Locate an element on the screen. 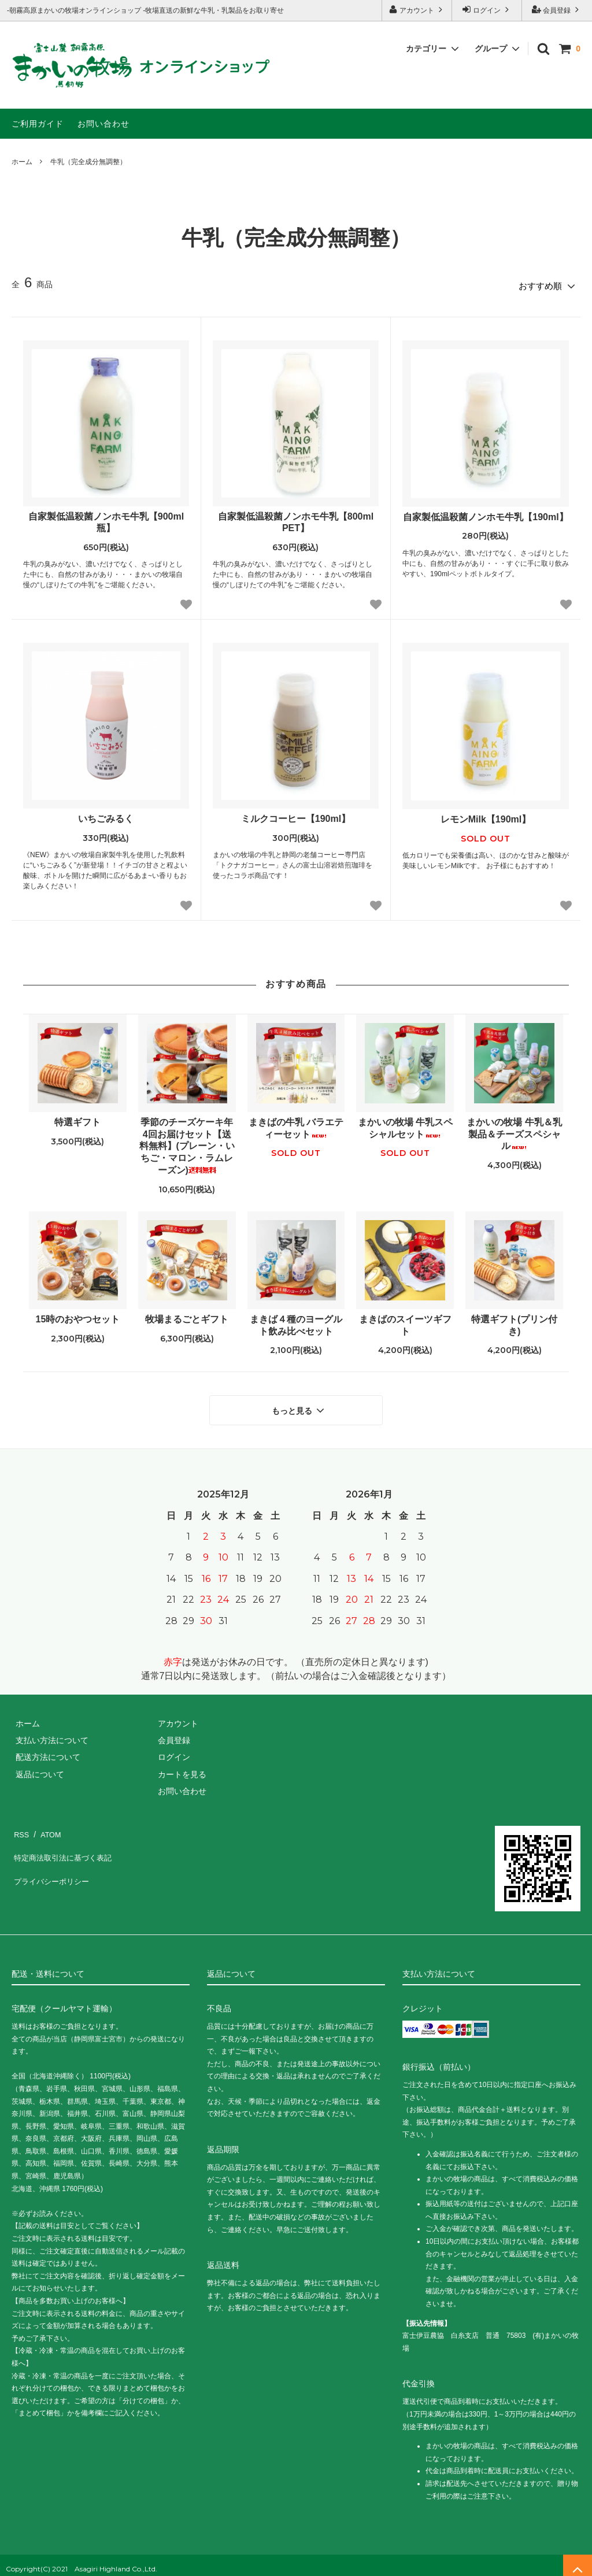  レモンMilk【190ml】 is located at coordinates (486, 816).